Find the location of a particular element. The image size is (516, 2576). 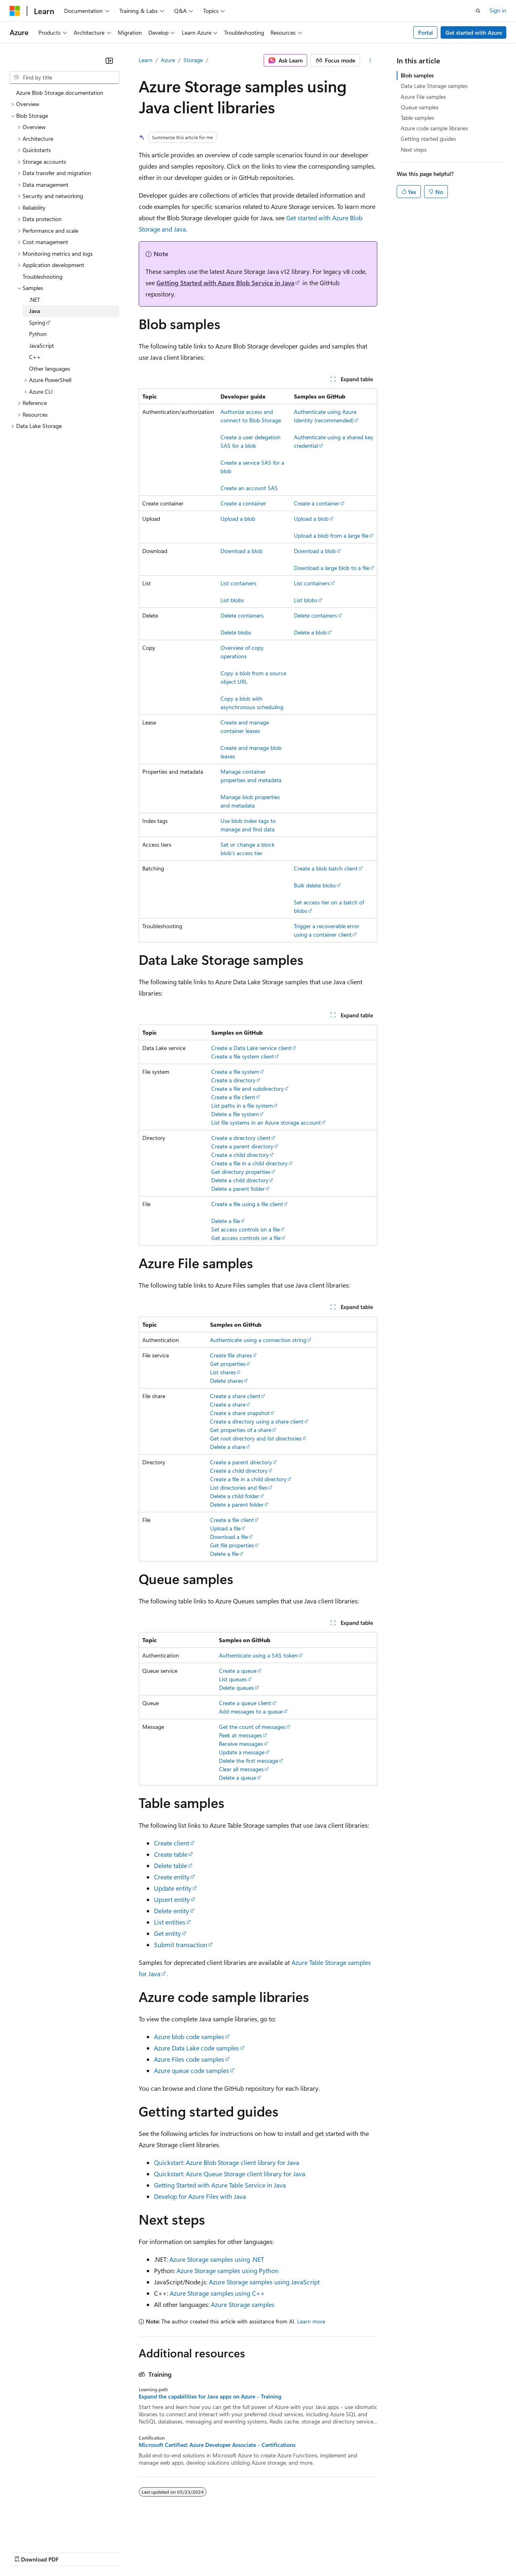

Getting started guides is located at coordinates (428, 138).